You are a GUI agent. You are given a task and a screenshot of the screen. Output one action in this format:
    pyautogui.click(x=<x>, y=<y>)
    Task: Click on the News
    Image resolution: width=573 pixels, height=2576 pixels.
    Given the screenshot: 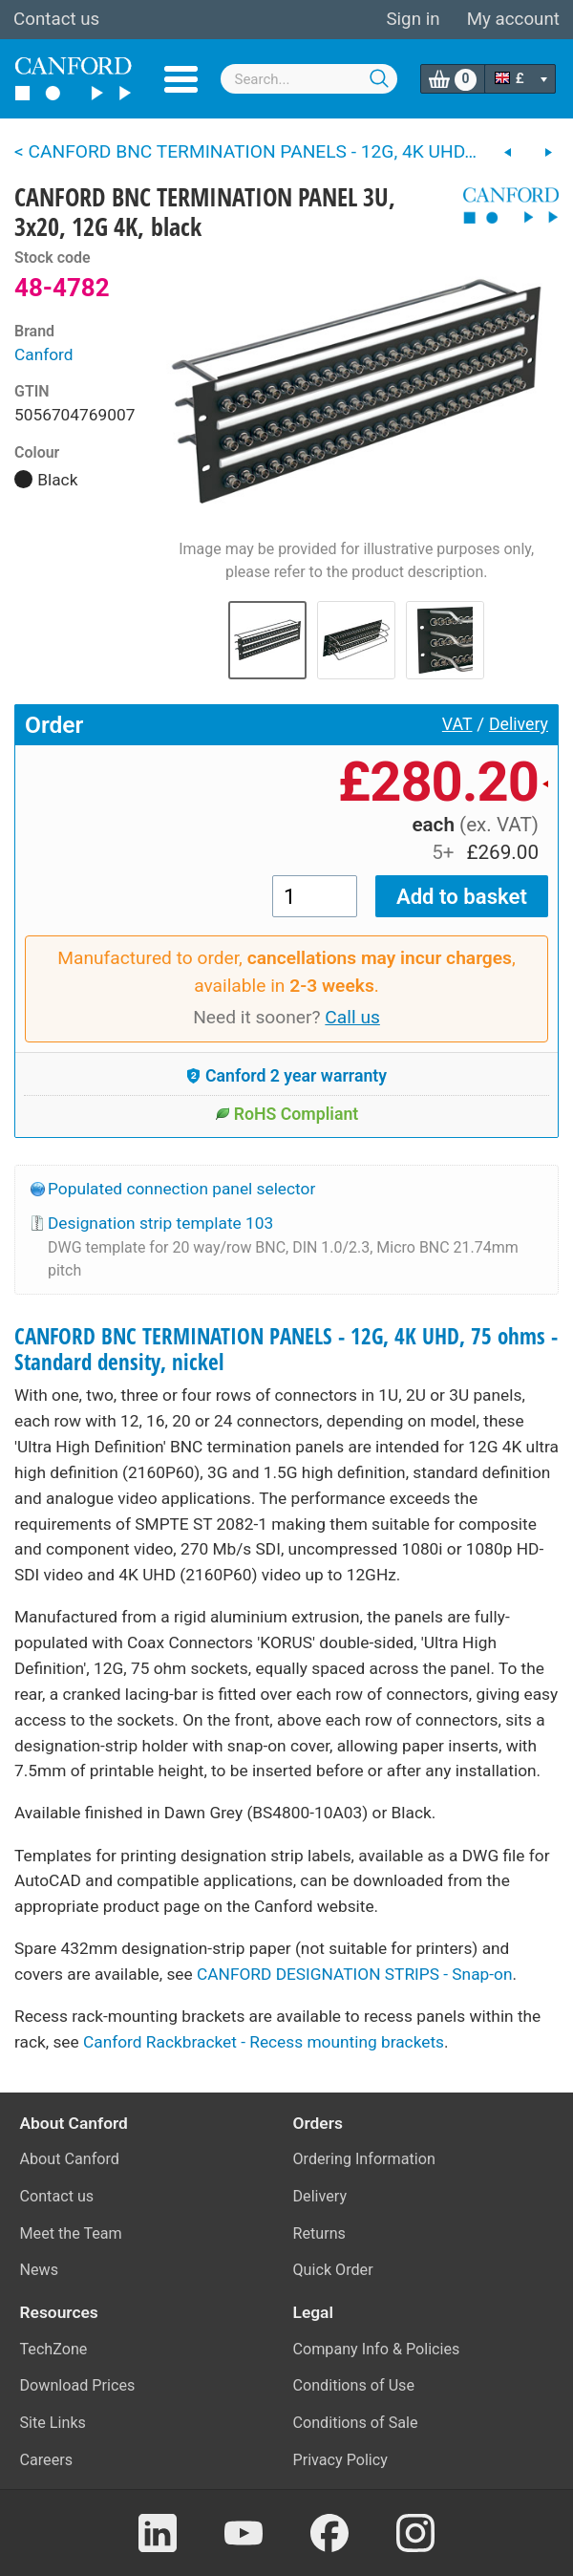 What is the action you would take?
    pyautogui.click(x=39, y=2270)
    